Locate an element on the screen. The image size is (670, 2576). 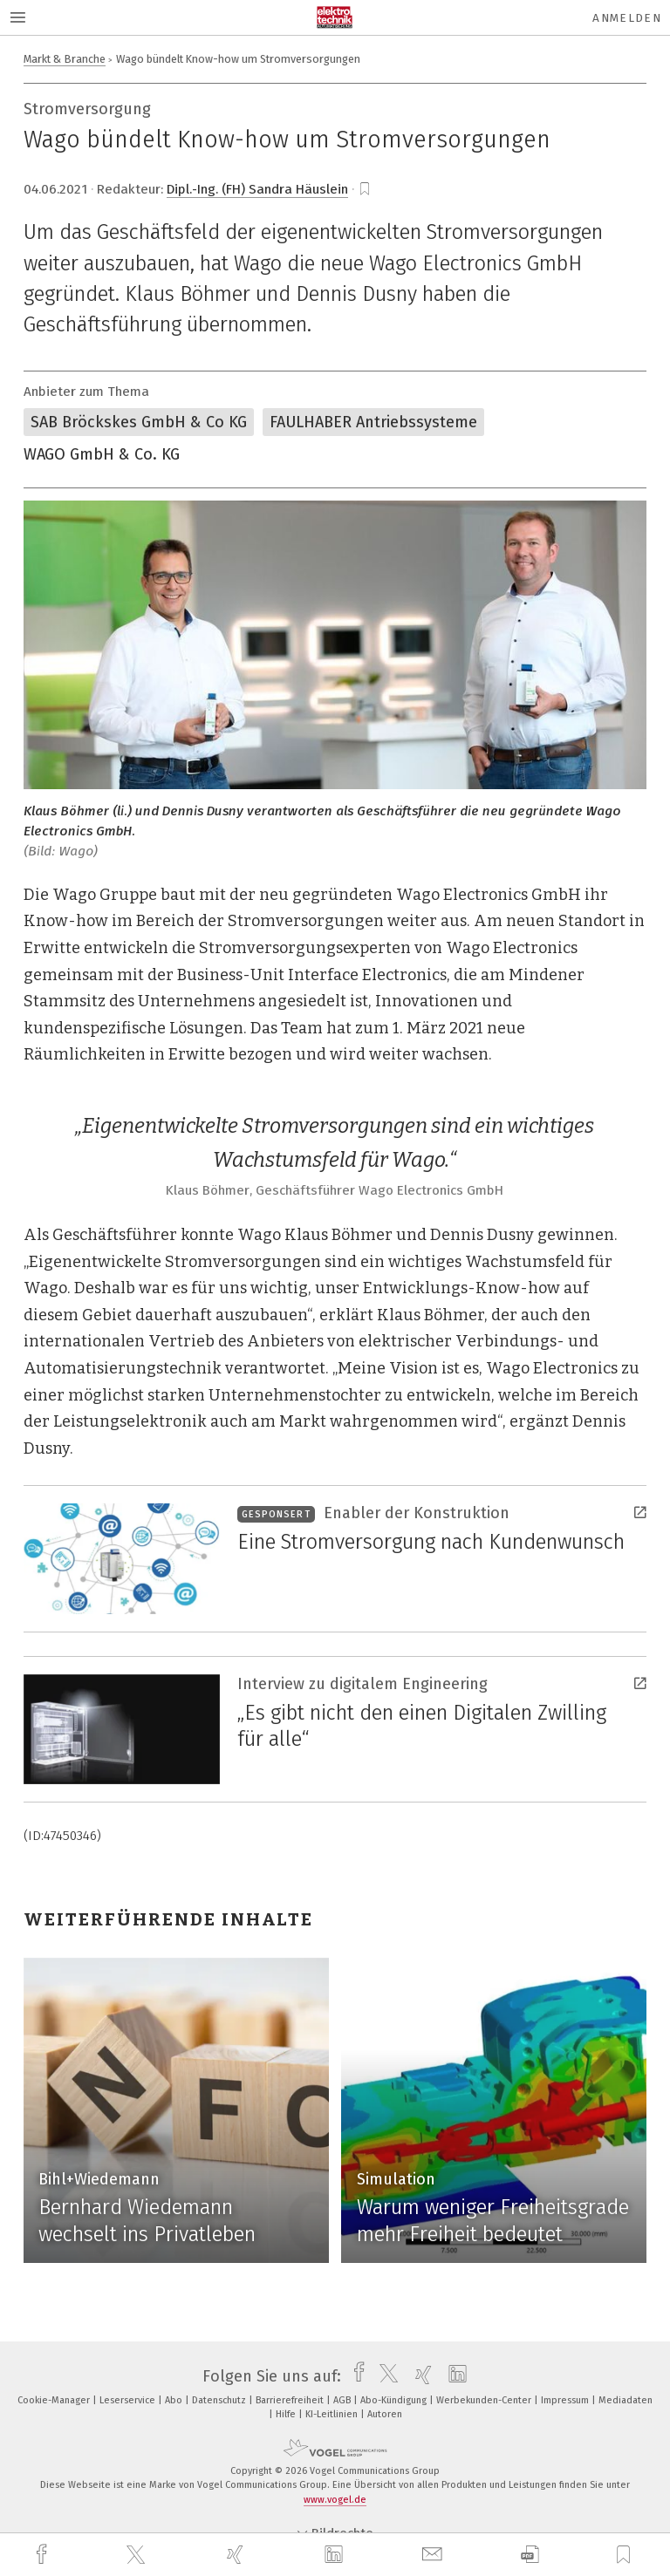
Datenschutz is located at coordinates (220, 2400).